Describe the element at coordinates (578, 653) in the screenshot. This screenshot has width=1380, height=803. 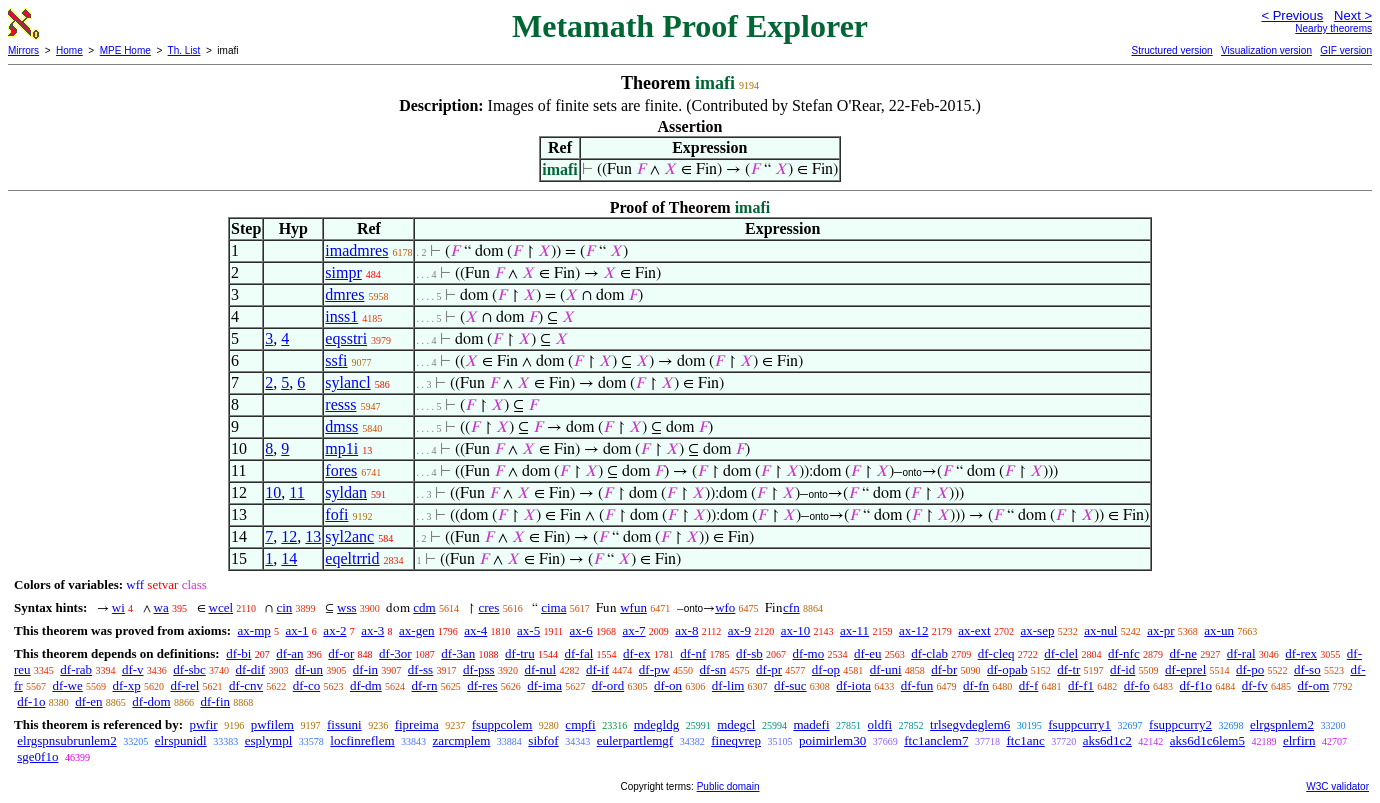
I see `df-fal` at that location.